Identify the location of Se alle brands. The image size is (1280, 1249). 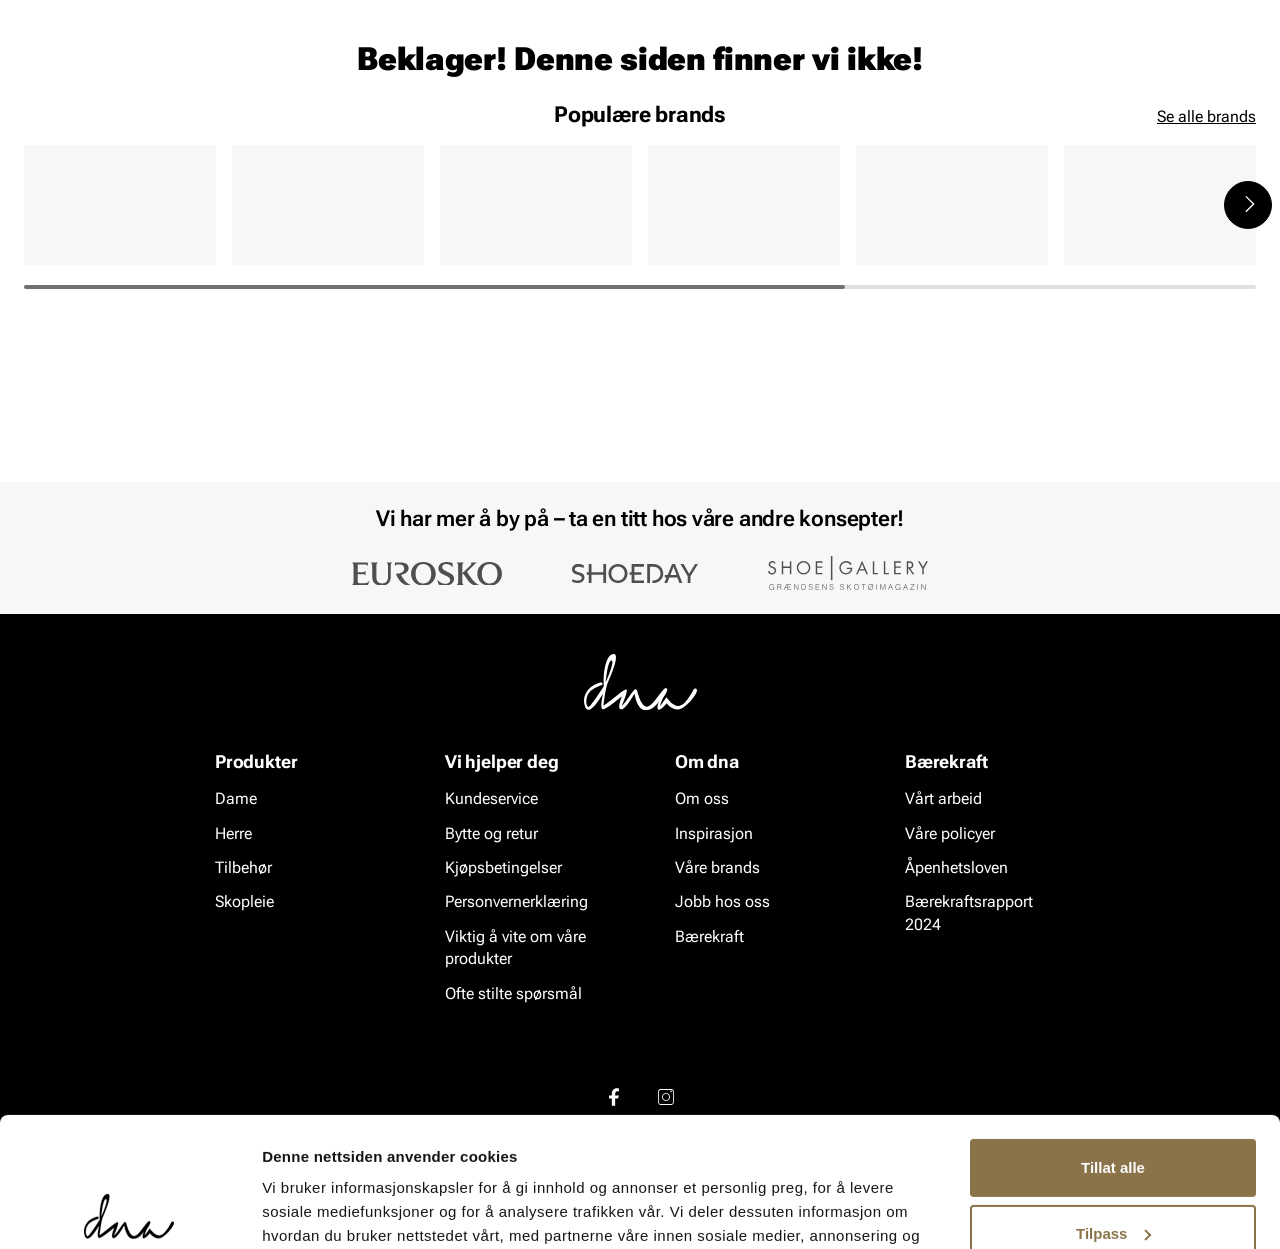
(1206, 270).